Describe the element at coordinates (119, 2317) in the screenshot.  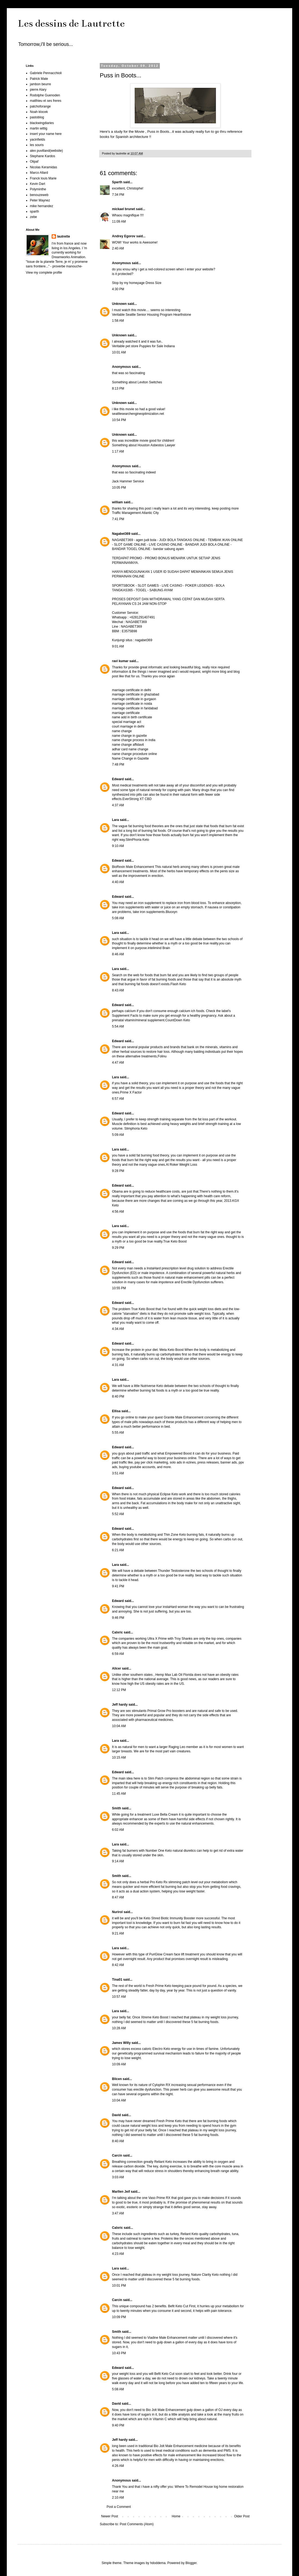
I see `10:09 PM` at that location.